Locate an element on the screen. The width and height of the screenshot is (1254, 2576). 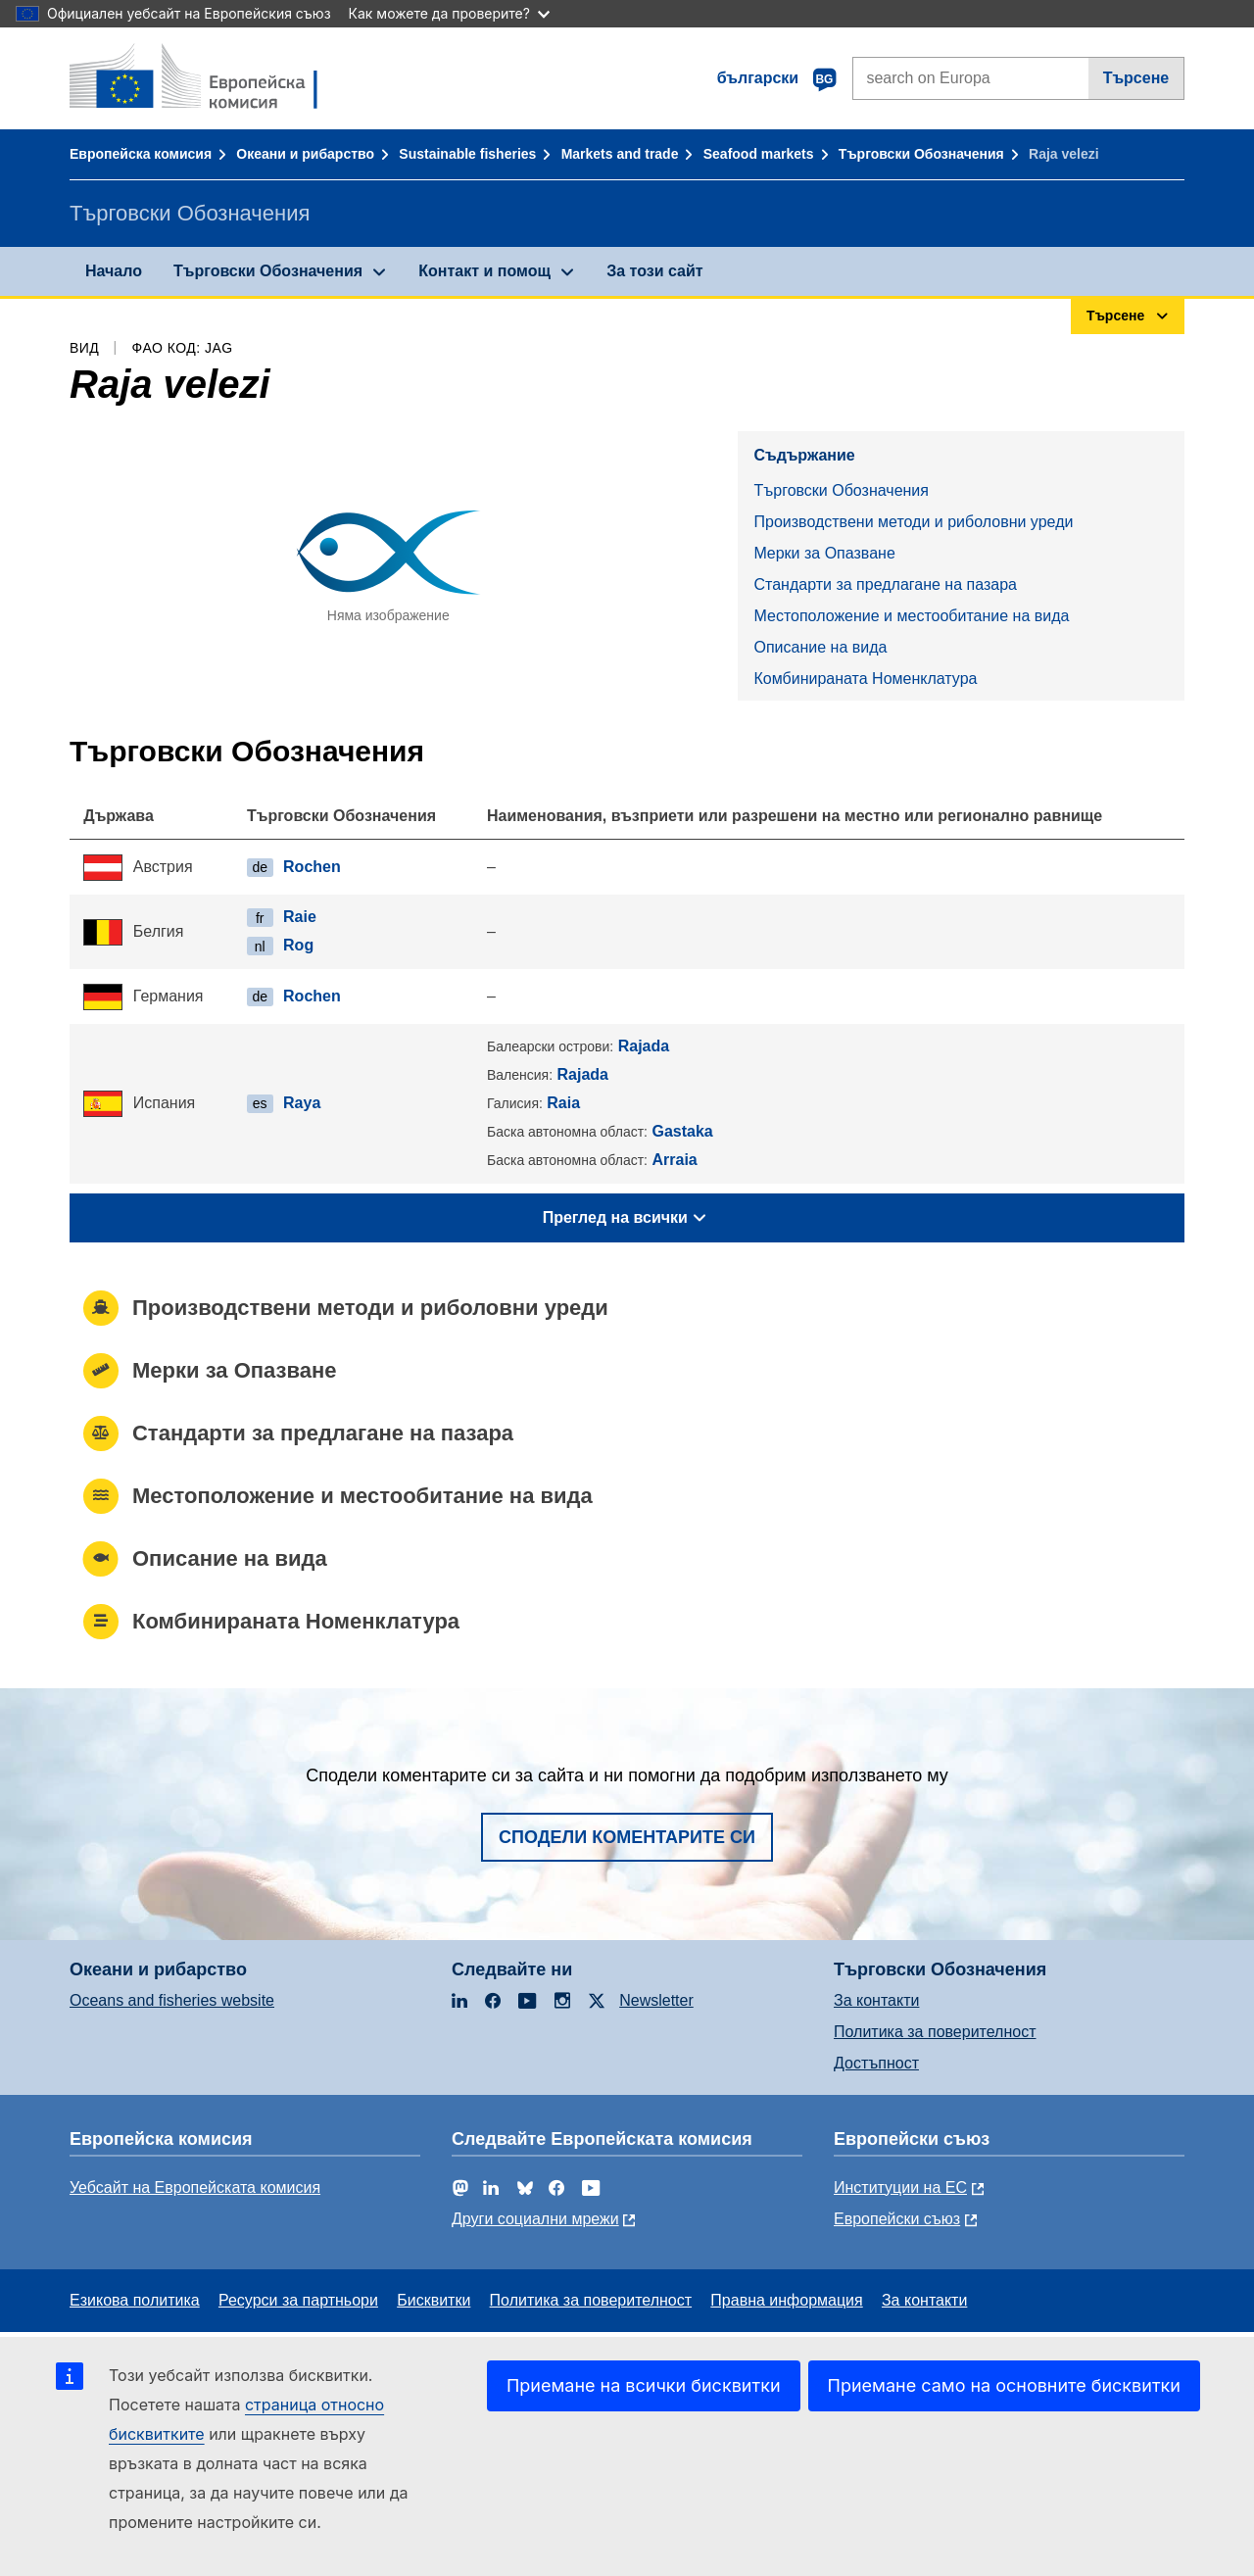
Описание на вида is located at coordinates (820, 647).